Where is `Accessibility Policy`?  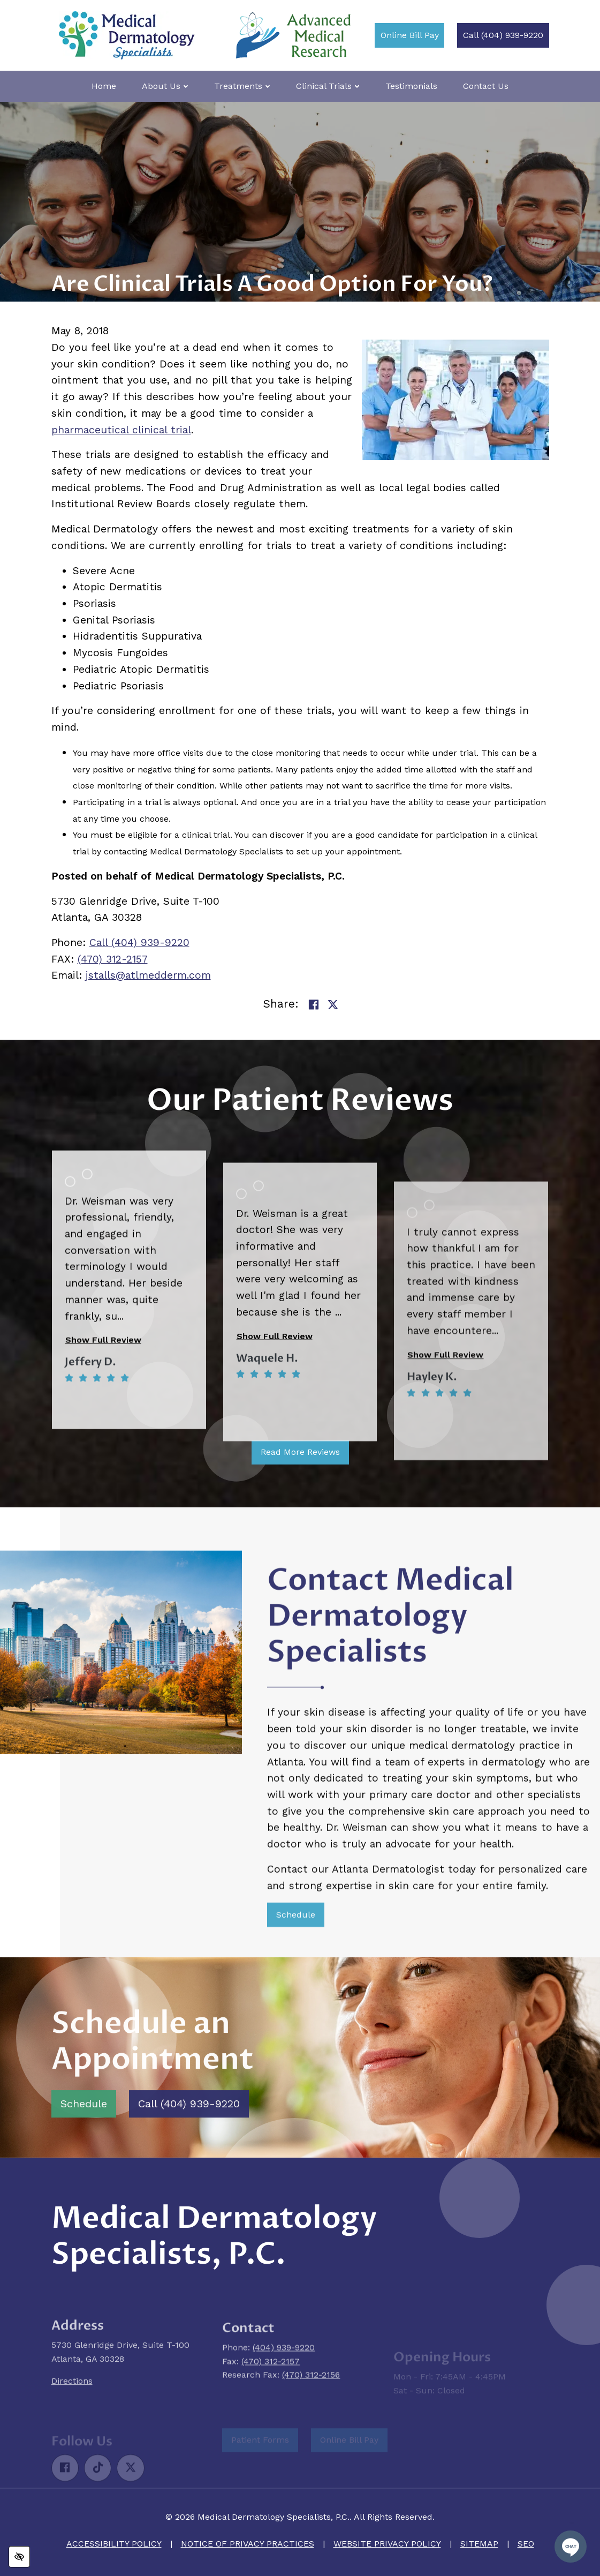 Accessibility Policy is located at coordinates (114, 2544).